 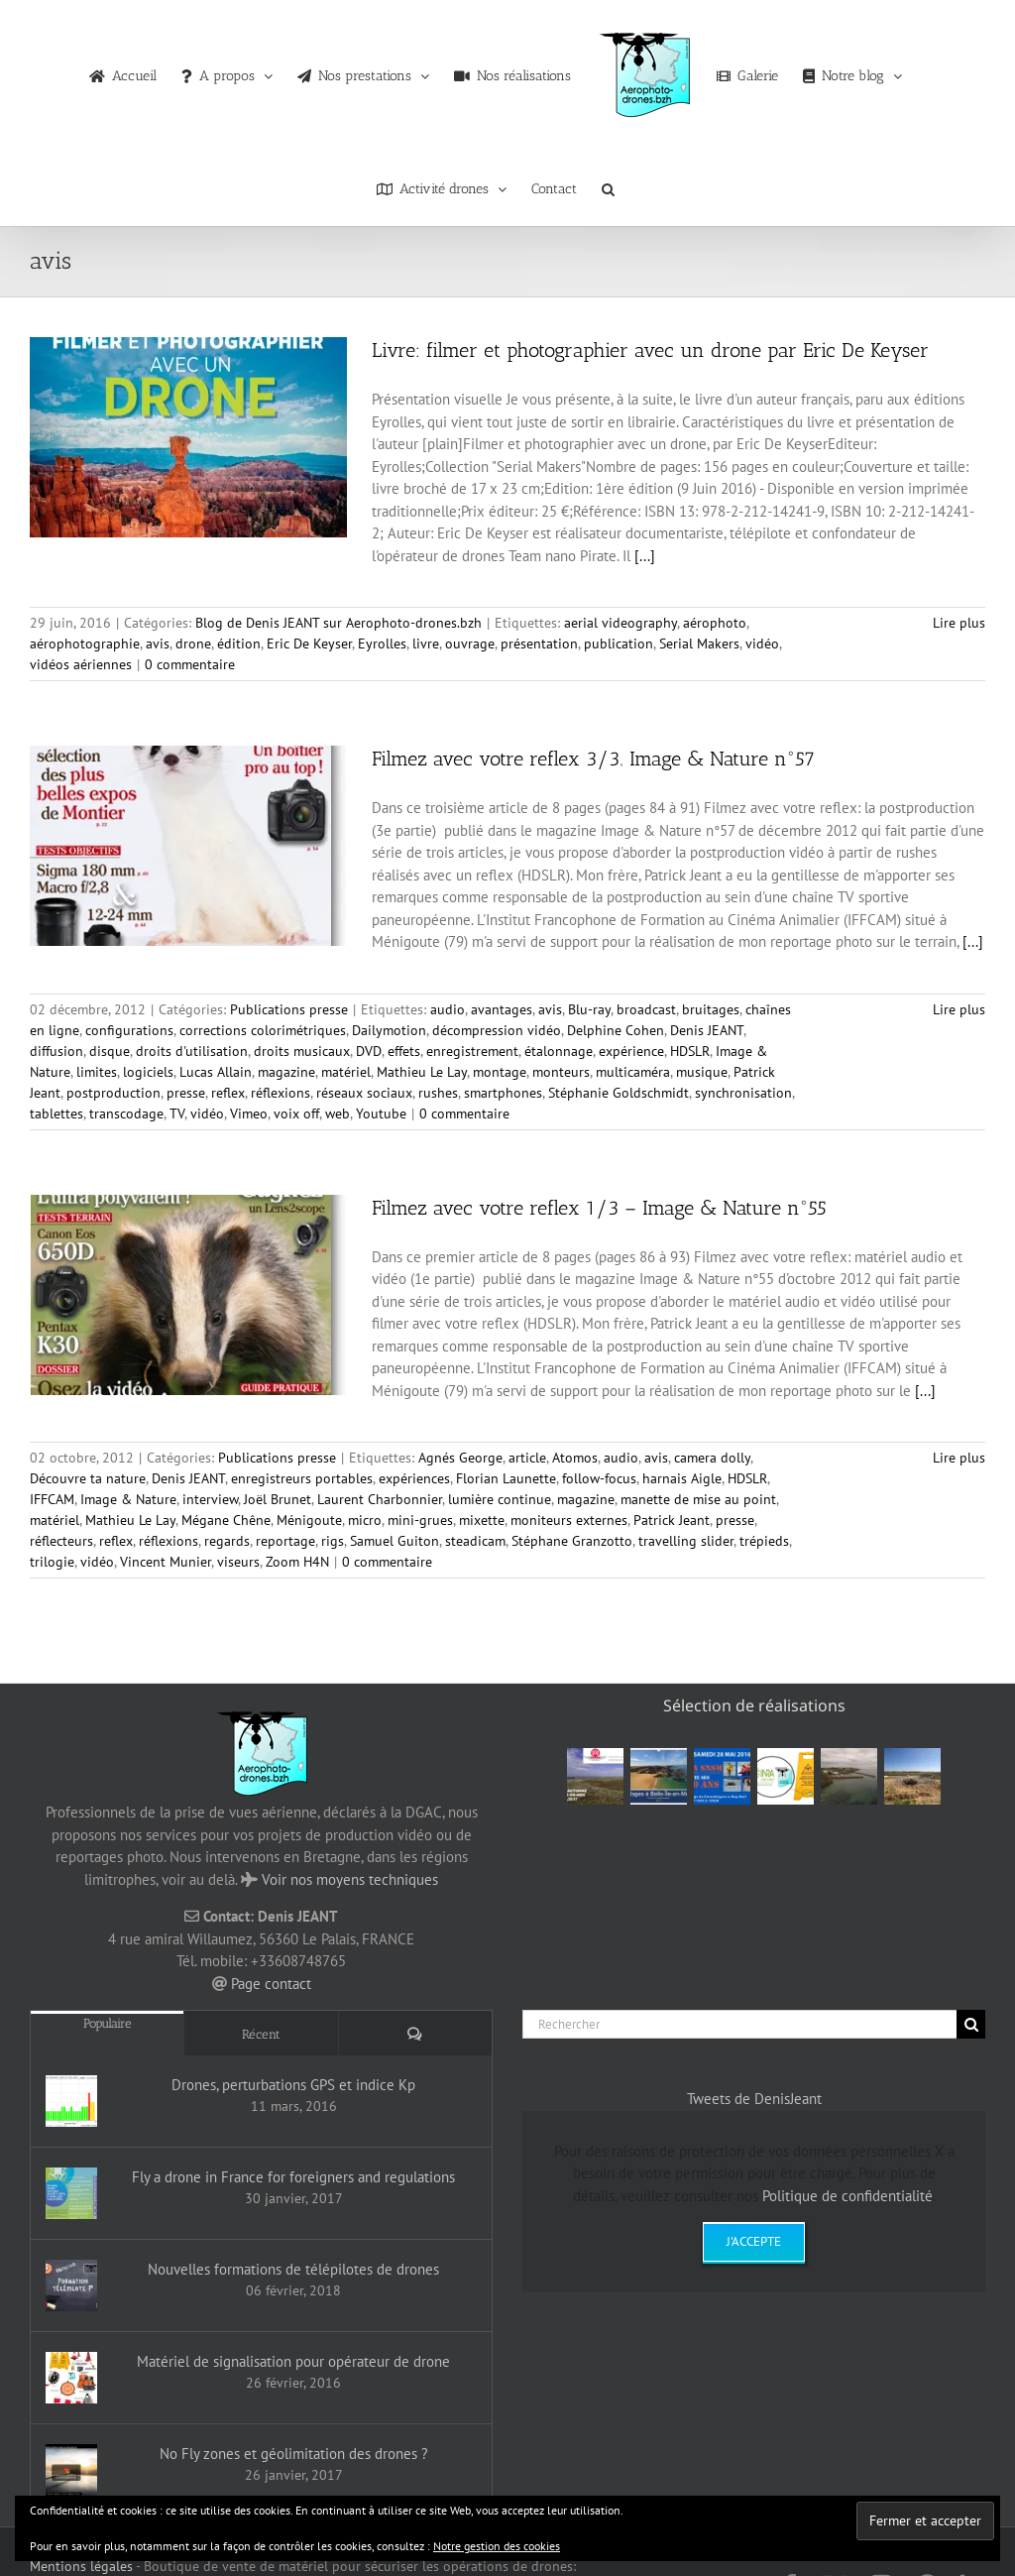 What do you see at coordinates (215, 1072) in the screenshot?
I see `Lucas Allain` at bounding box center [215, 1072].